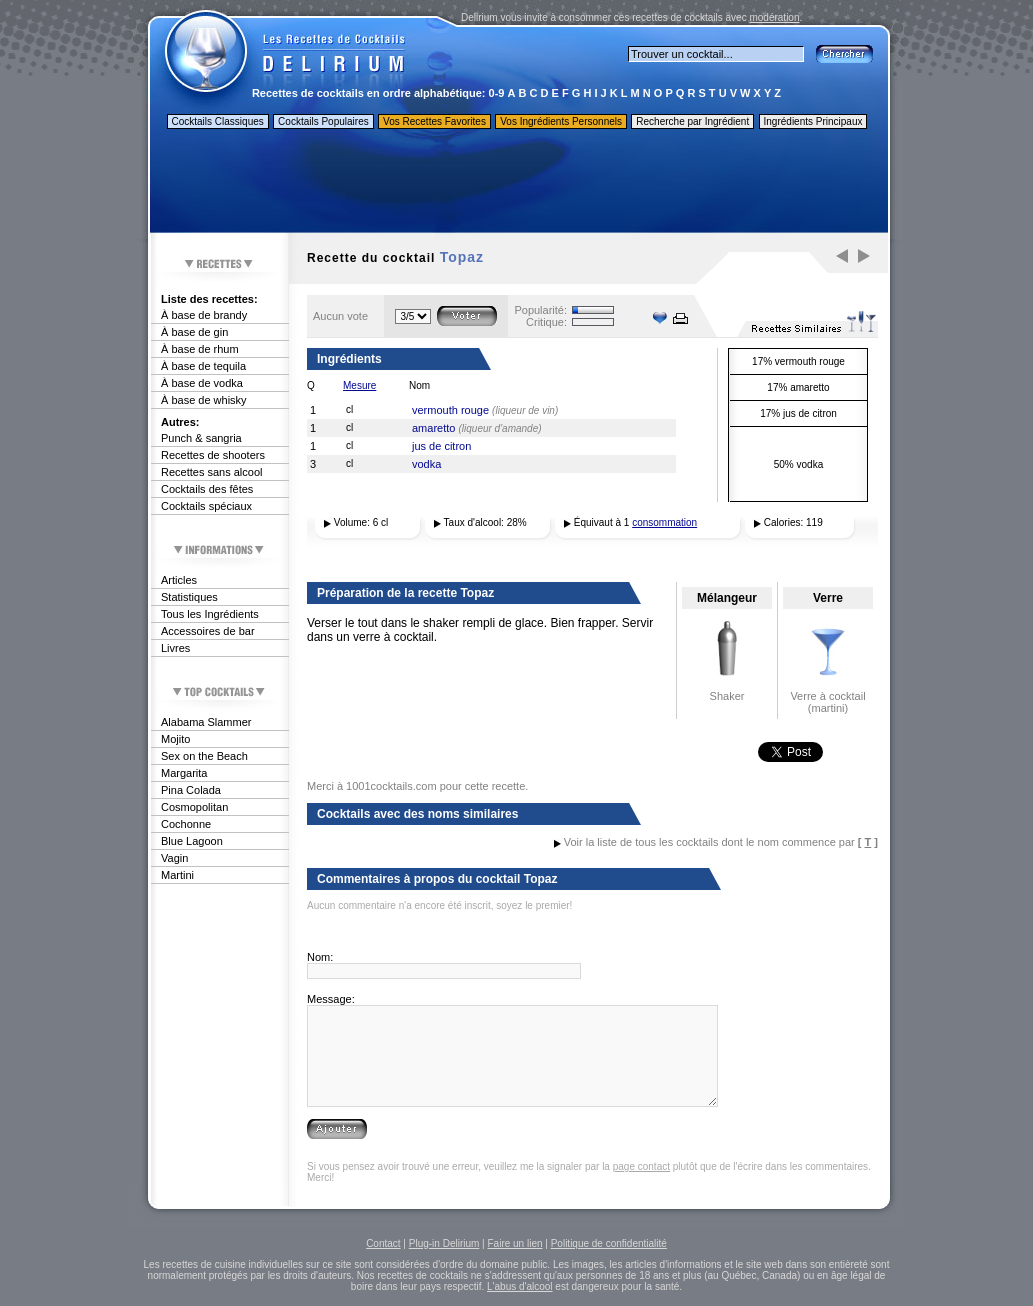  I want to click on Sex on the Beach, so click(204, 756).